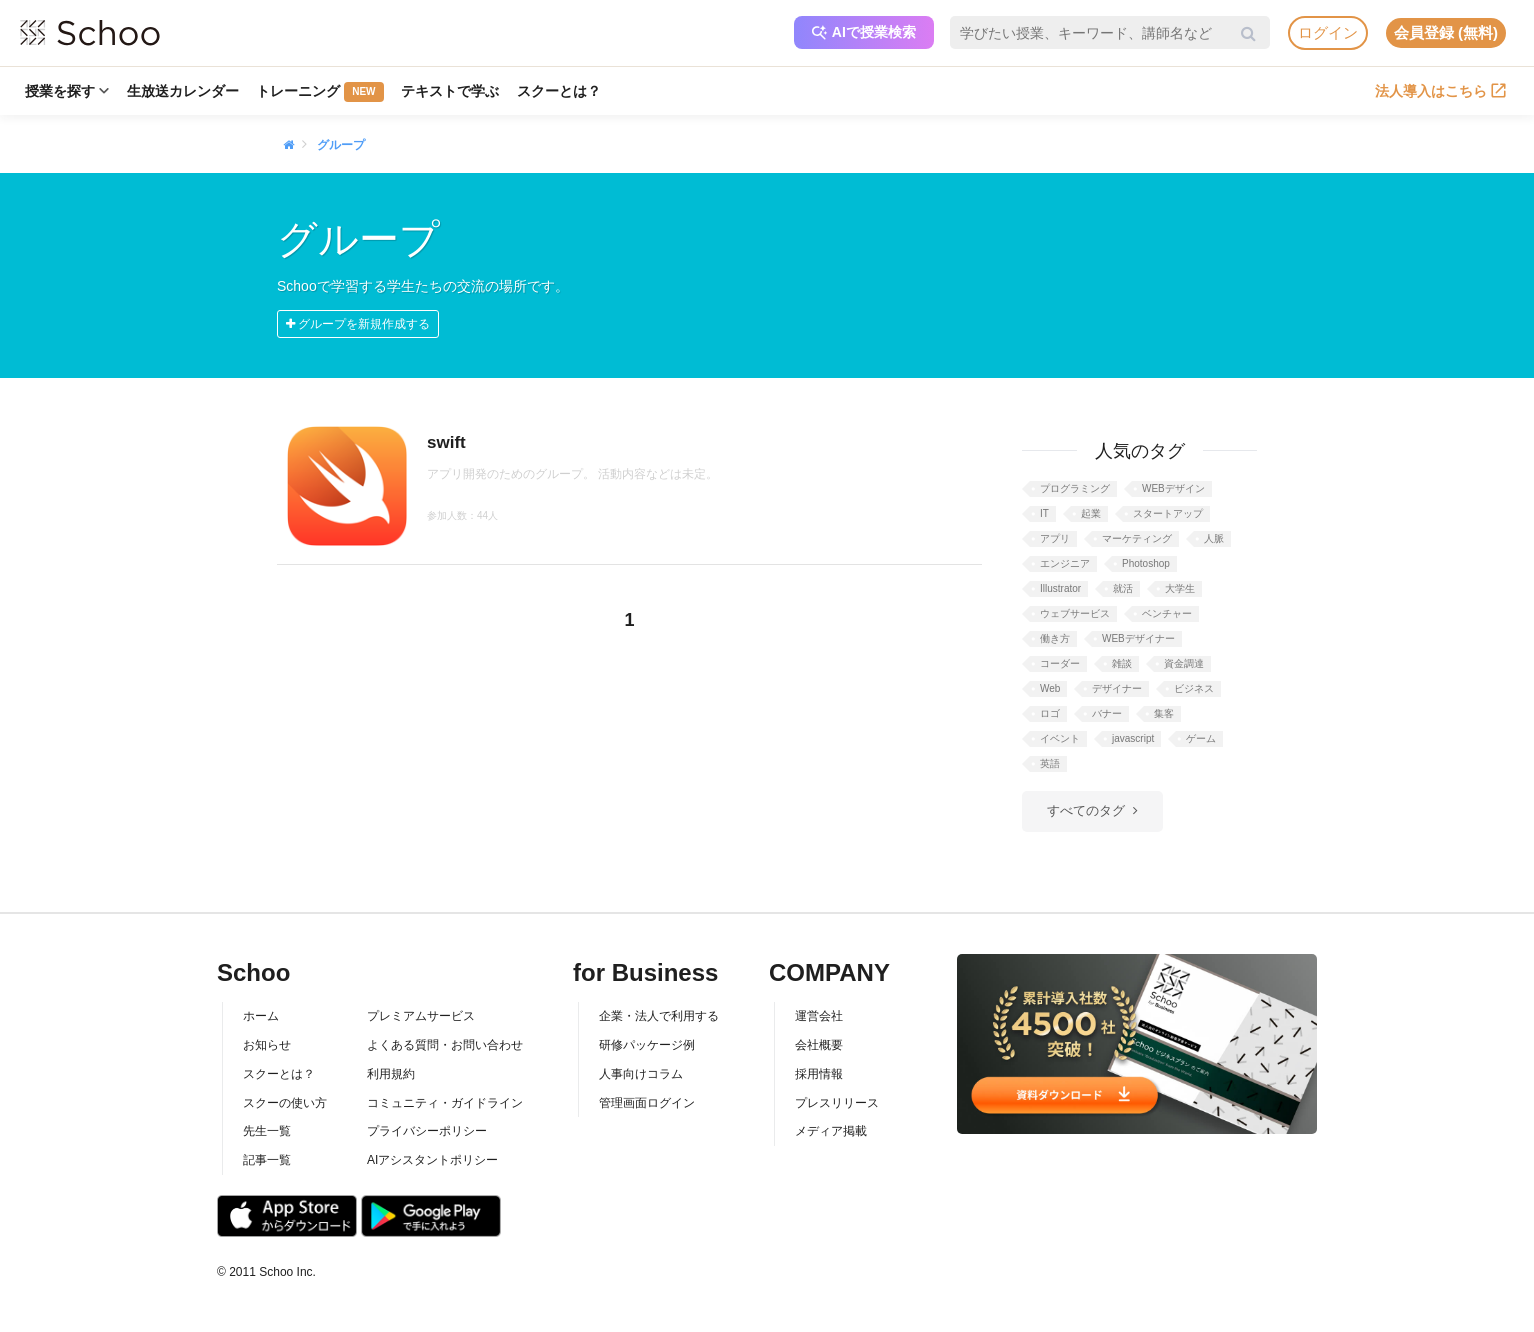  I want to click on WEBデザイン, so click(1173, 488).